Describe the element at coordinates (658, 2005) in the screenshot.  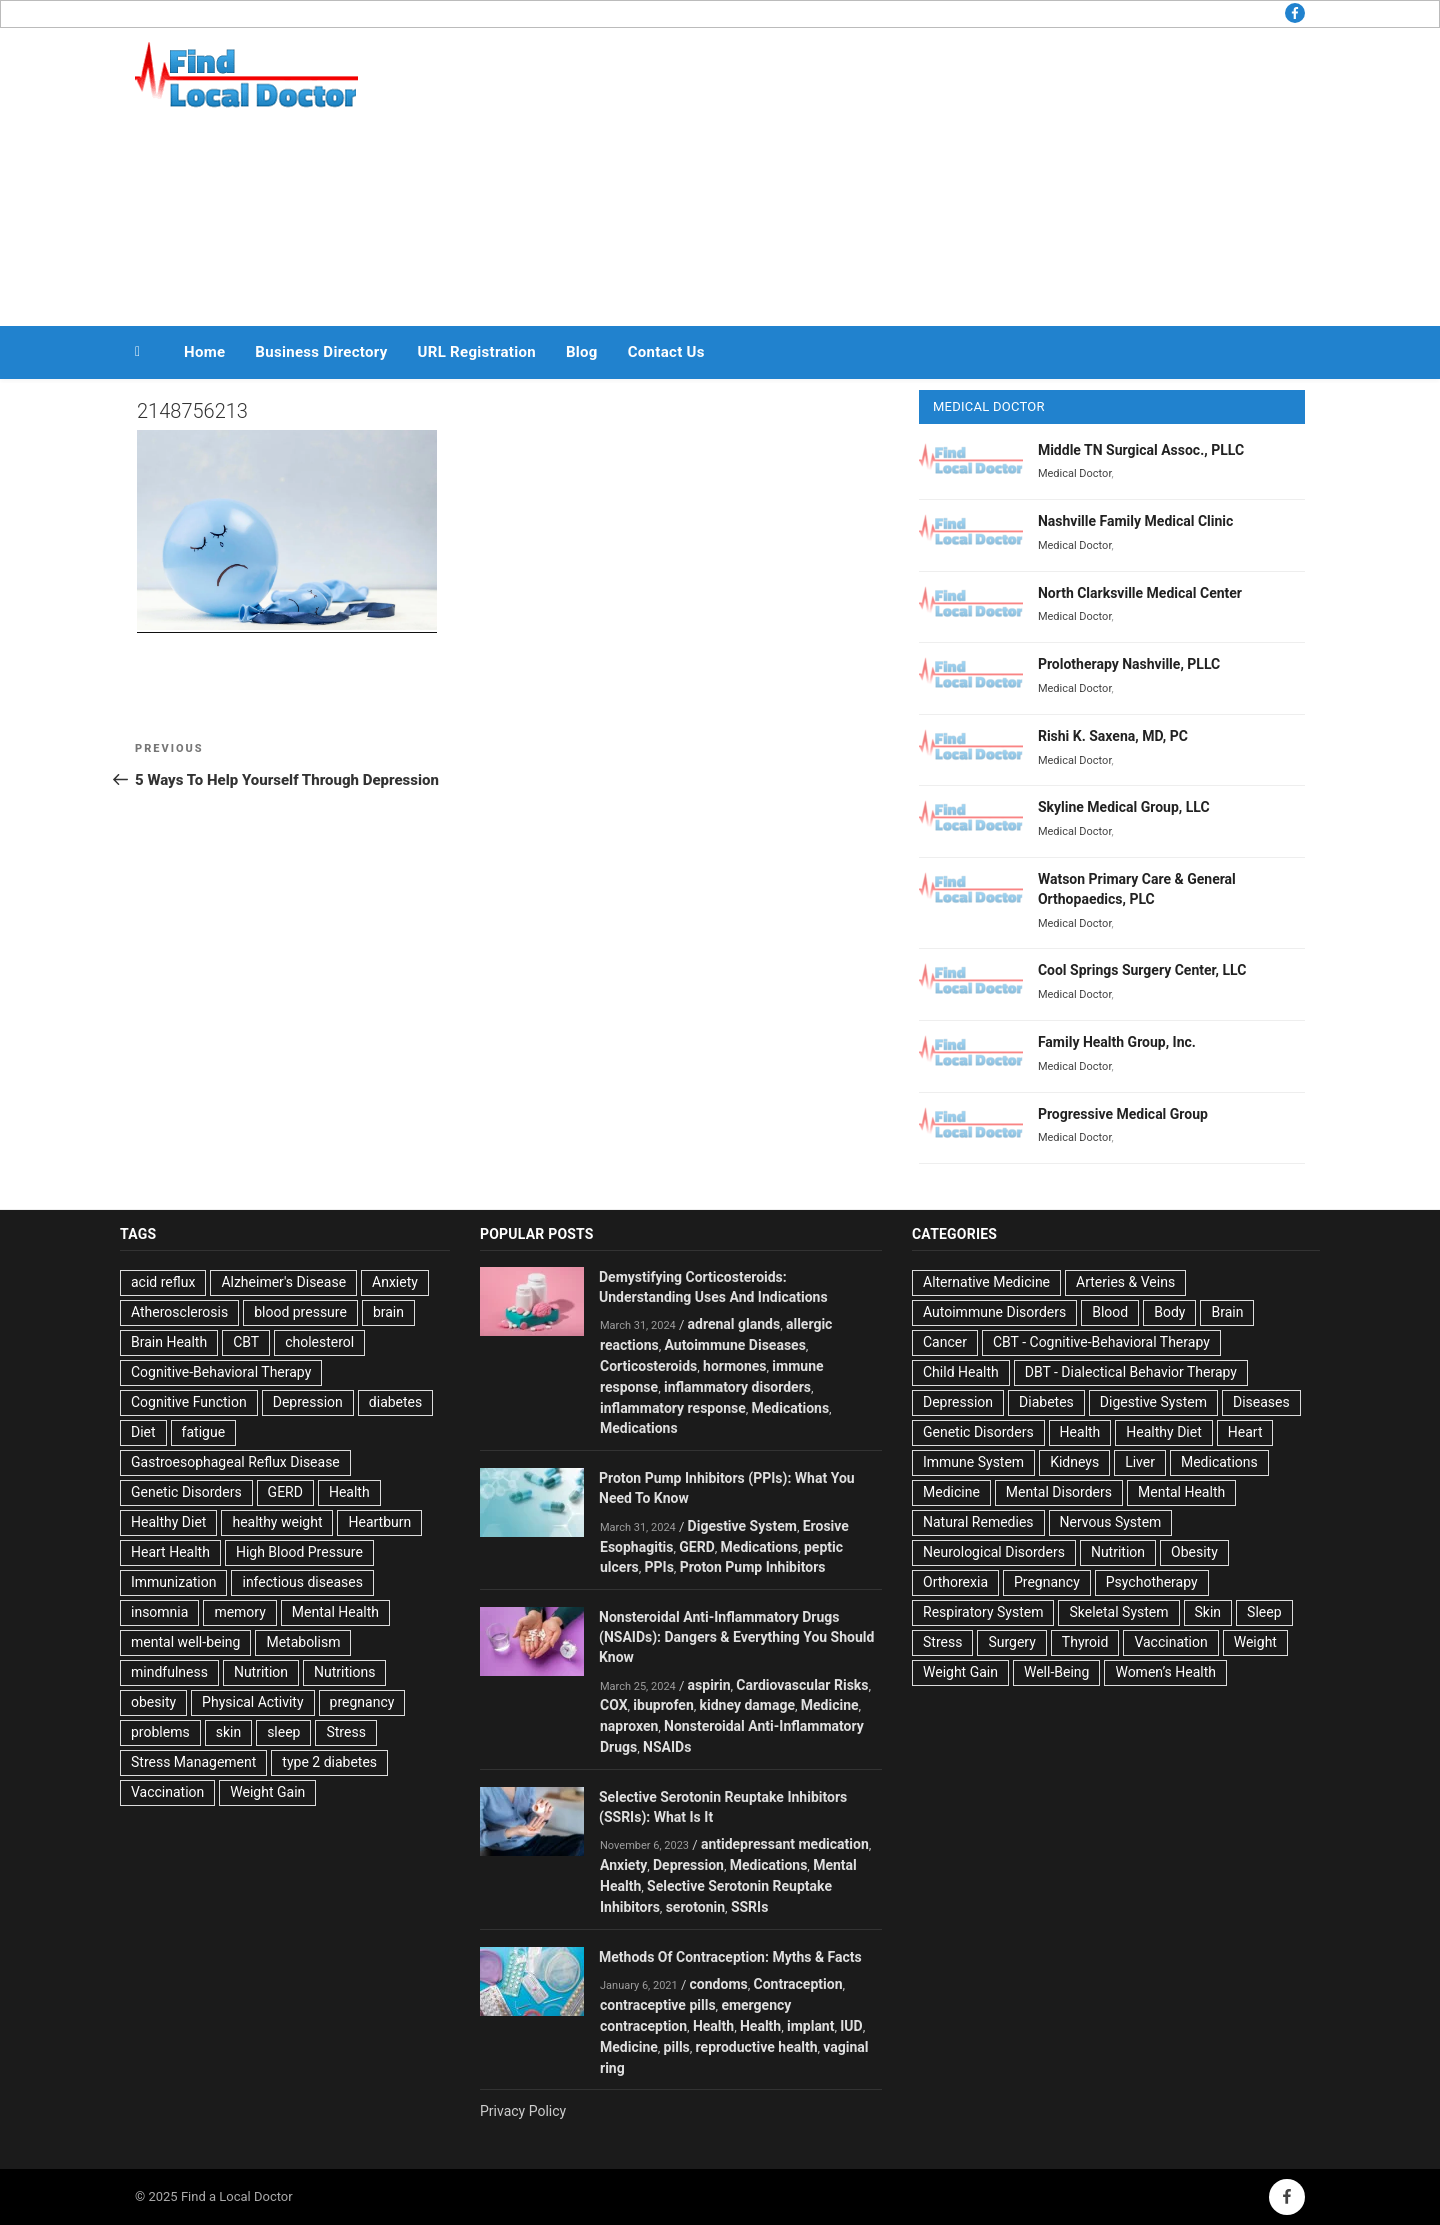
I see `contraceptive pills` at that location.